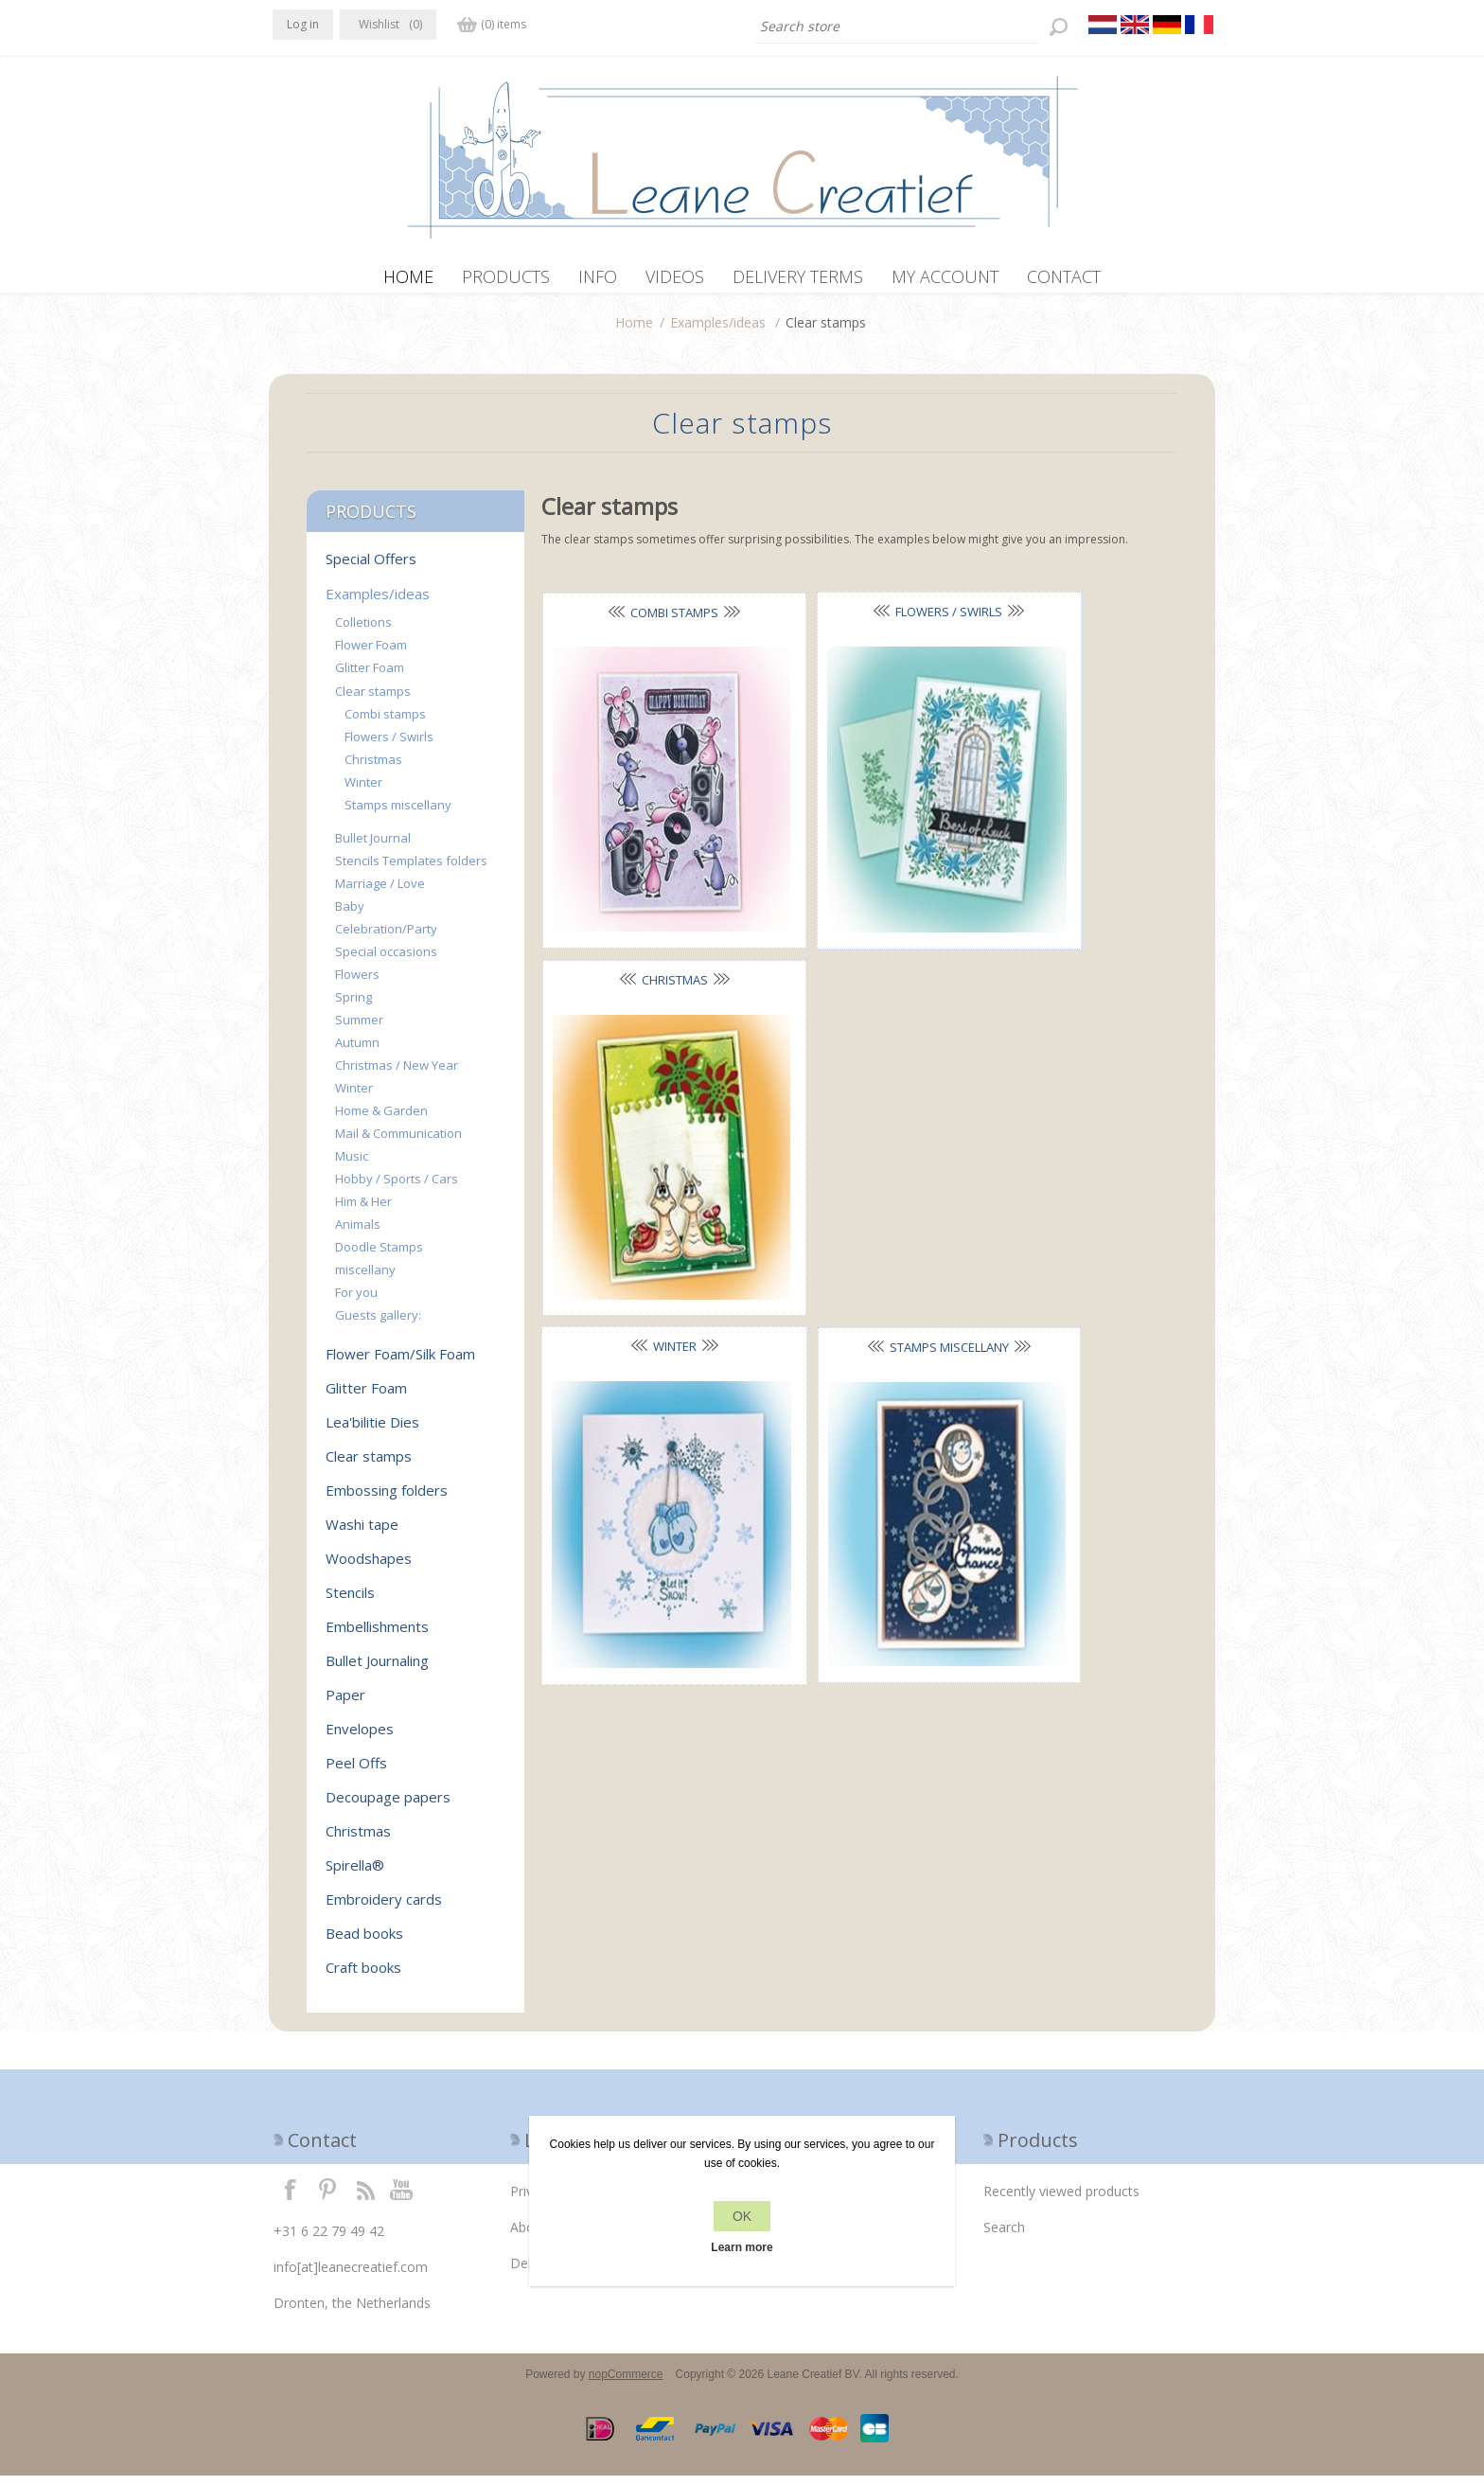 The image size is (1484, 2485). What do you see at coordinates (634, 332) in the screenshot?
I see `Home` at bounding box center [634, 332].